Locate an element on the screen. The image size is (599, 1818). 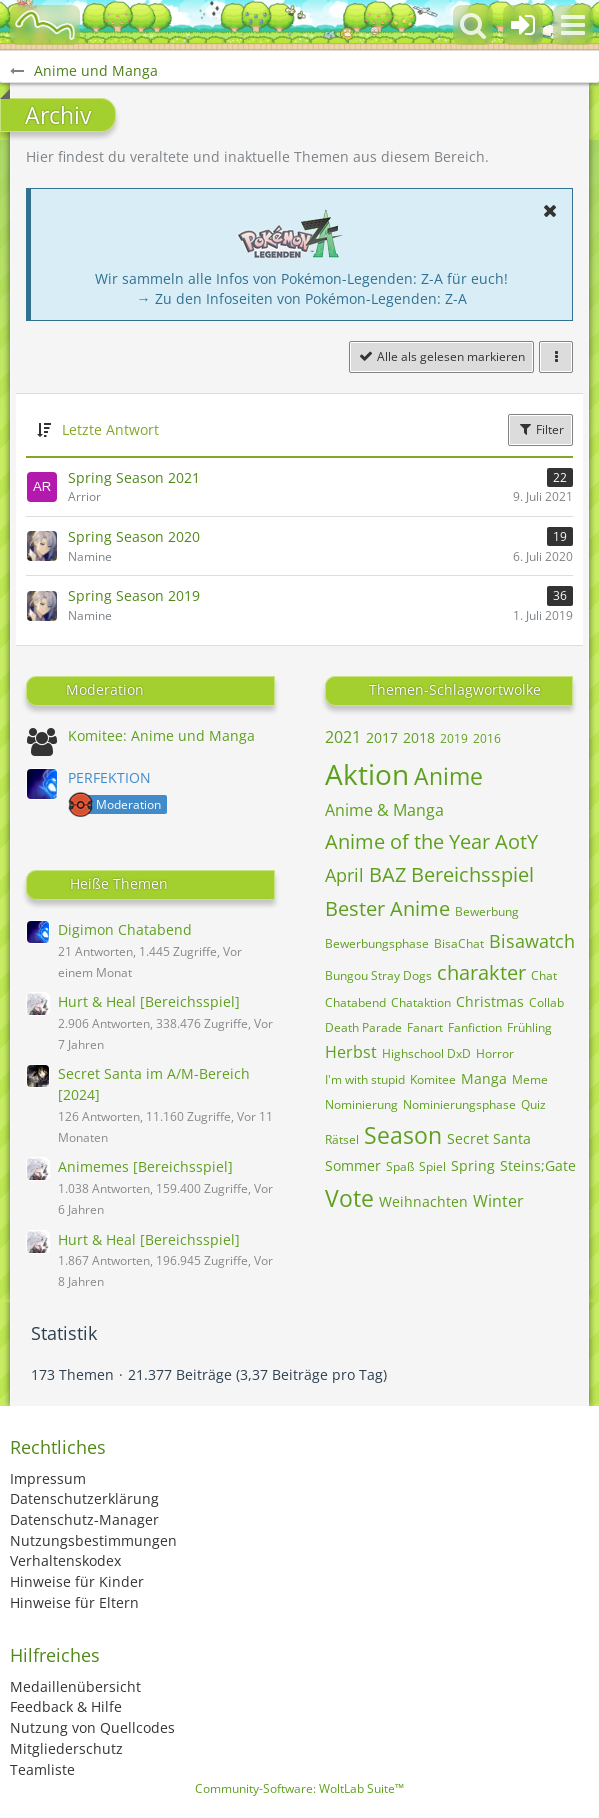
Season [Themen mit dem Tag „Season“] is located at coordinates (403, 1135).